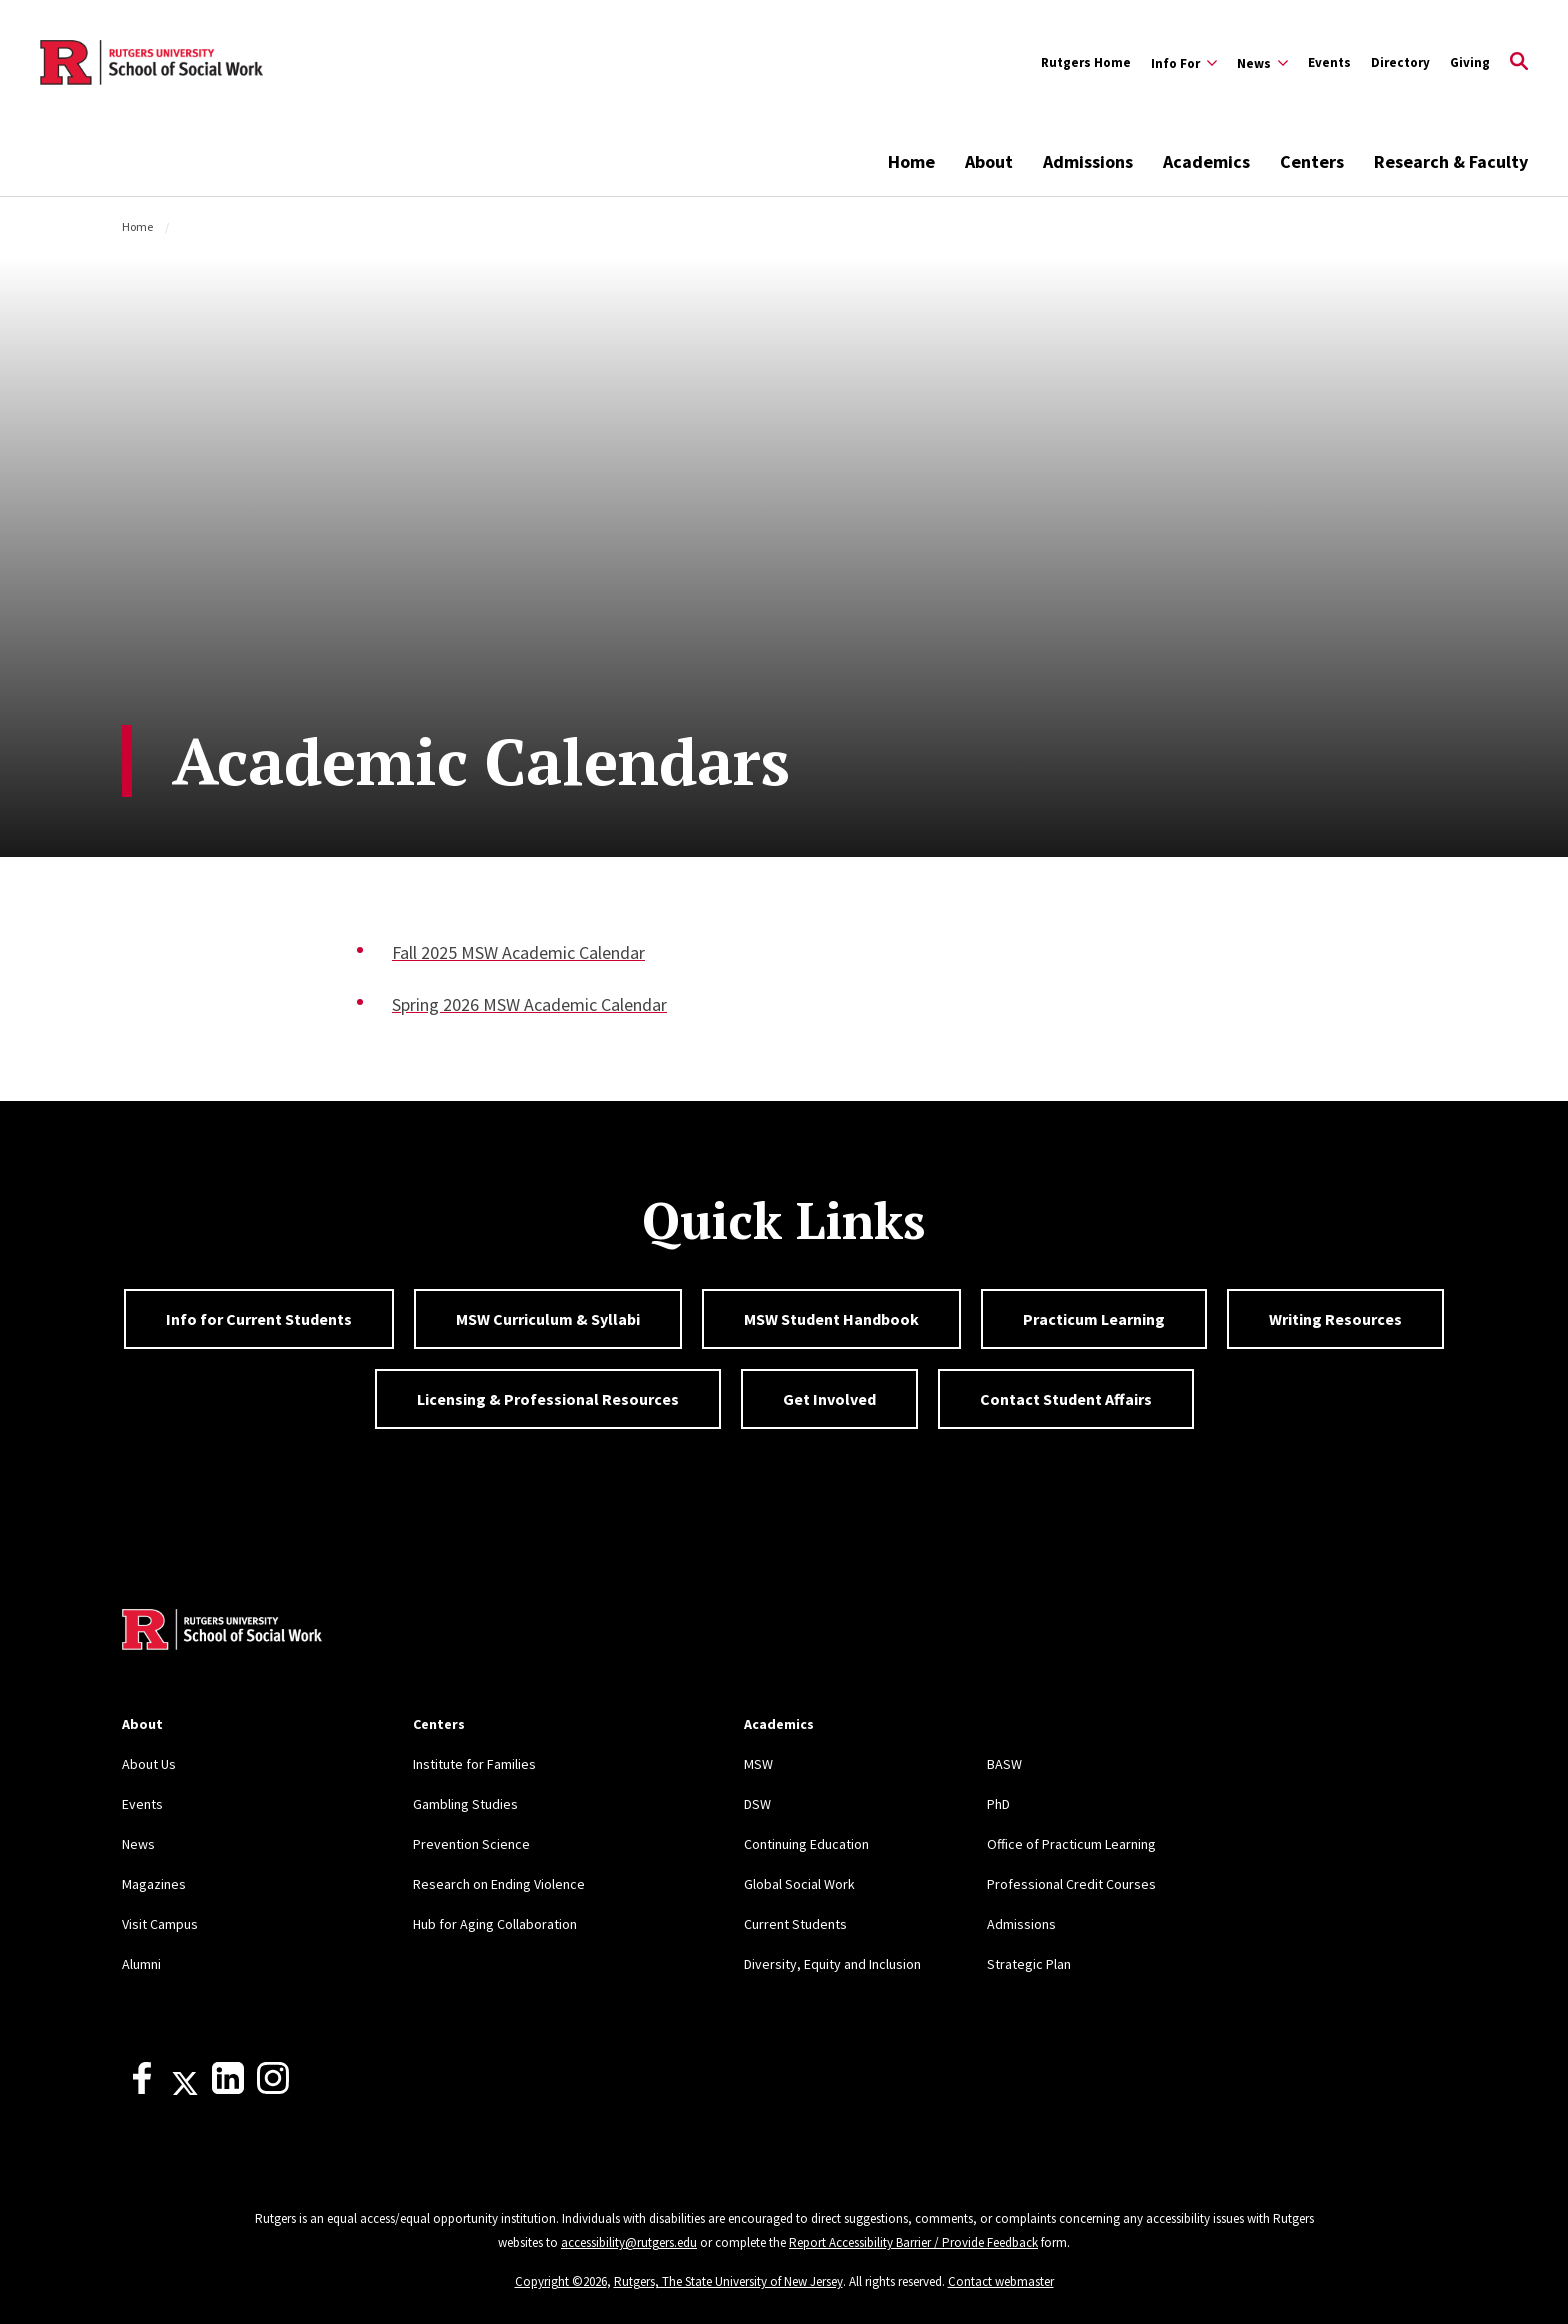 This screenshot has width=1568, height=2324. I want to click on DSW, so click(757, 1804).